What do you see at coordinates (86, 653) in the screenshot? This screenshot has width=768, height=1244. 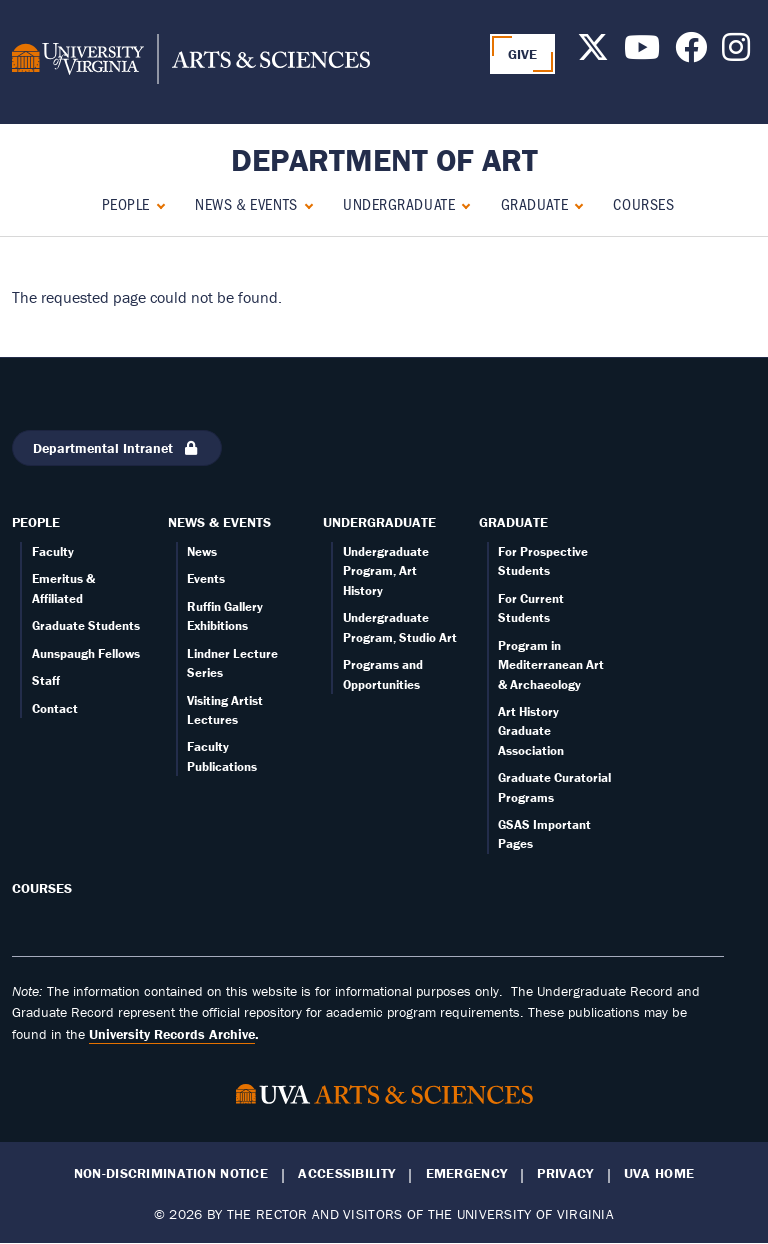 I see `Aunspaugh Fellows` at bounding box center [86, 653].